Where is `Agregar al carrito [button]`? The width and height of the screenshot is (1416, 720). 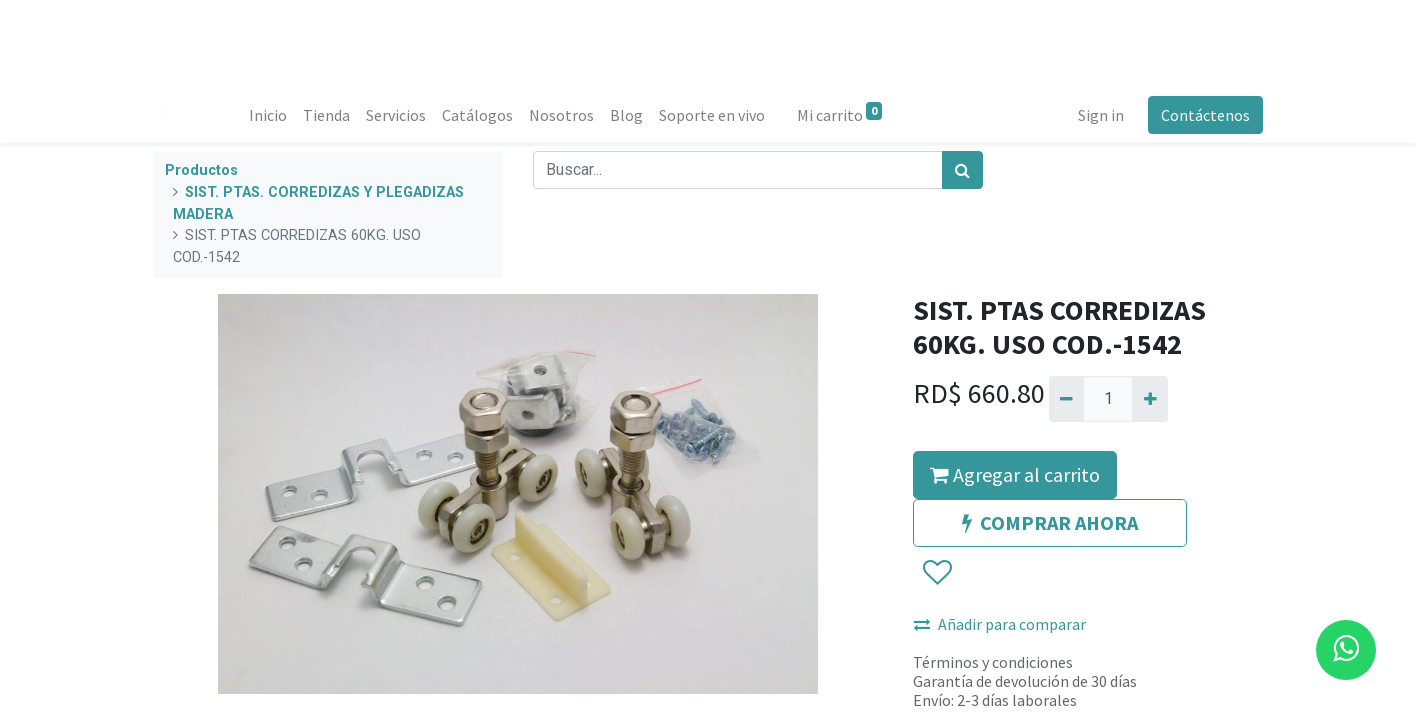 Agregar al carrito [button] is located at coordinates (1015, 474).